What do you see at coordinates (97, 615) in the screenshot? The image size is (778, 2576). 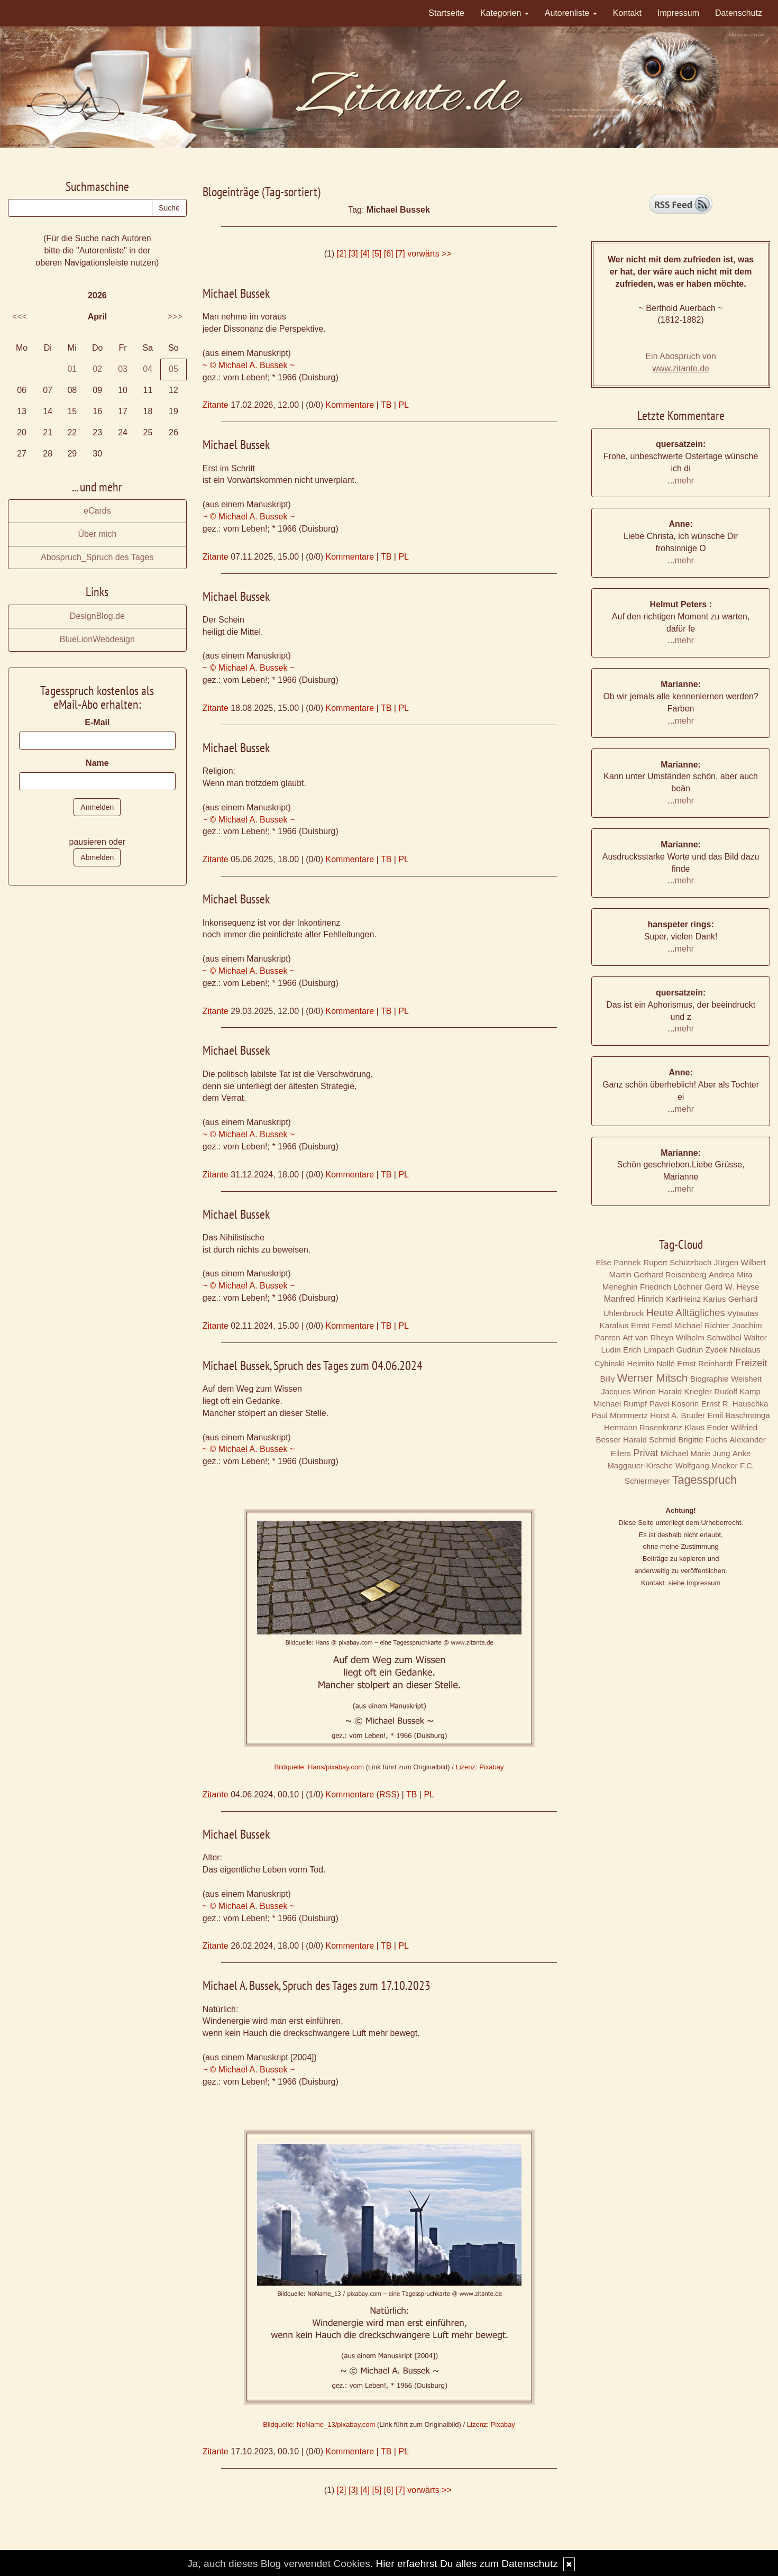 I see `DesignBlog.de` at bounding box center [97, 615].